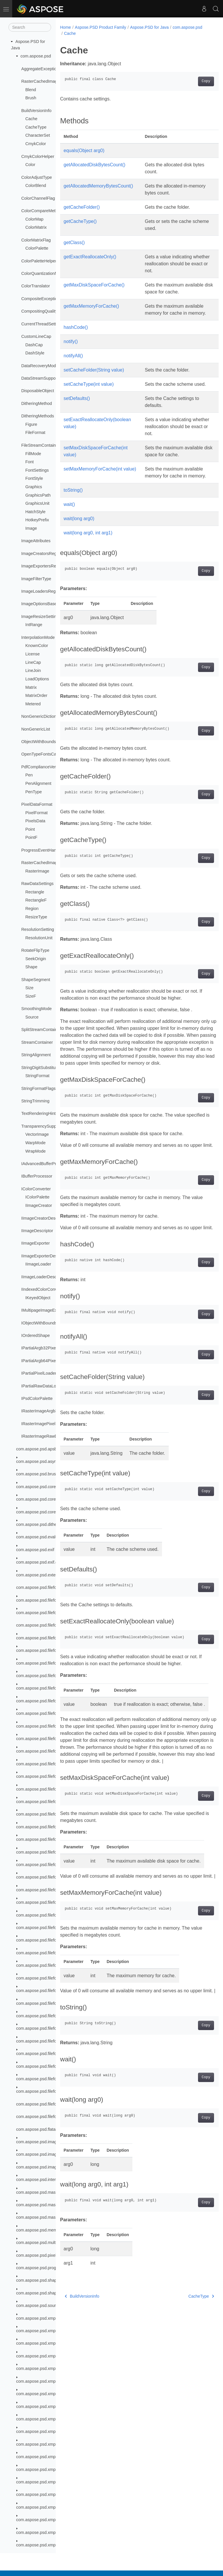  What do you see at coordinates (43, 1289) in the screenshot?
I see `IIndexedColorConverter` at bounding box center [43, 1289].